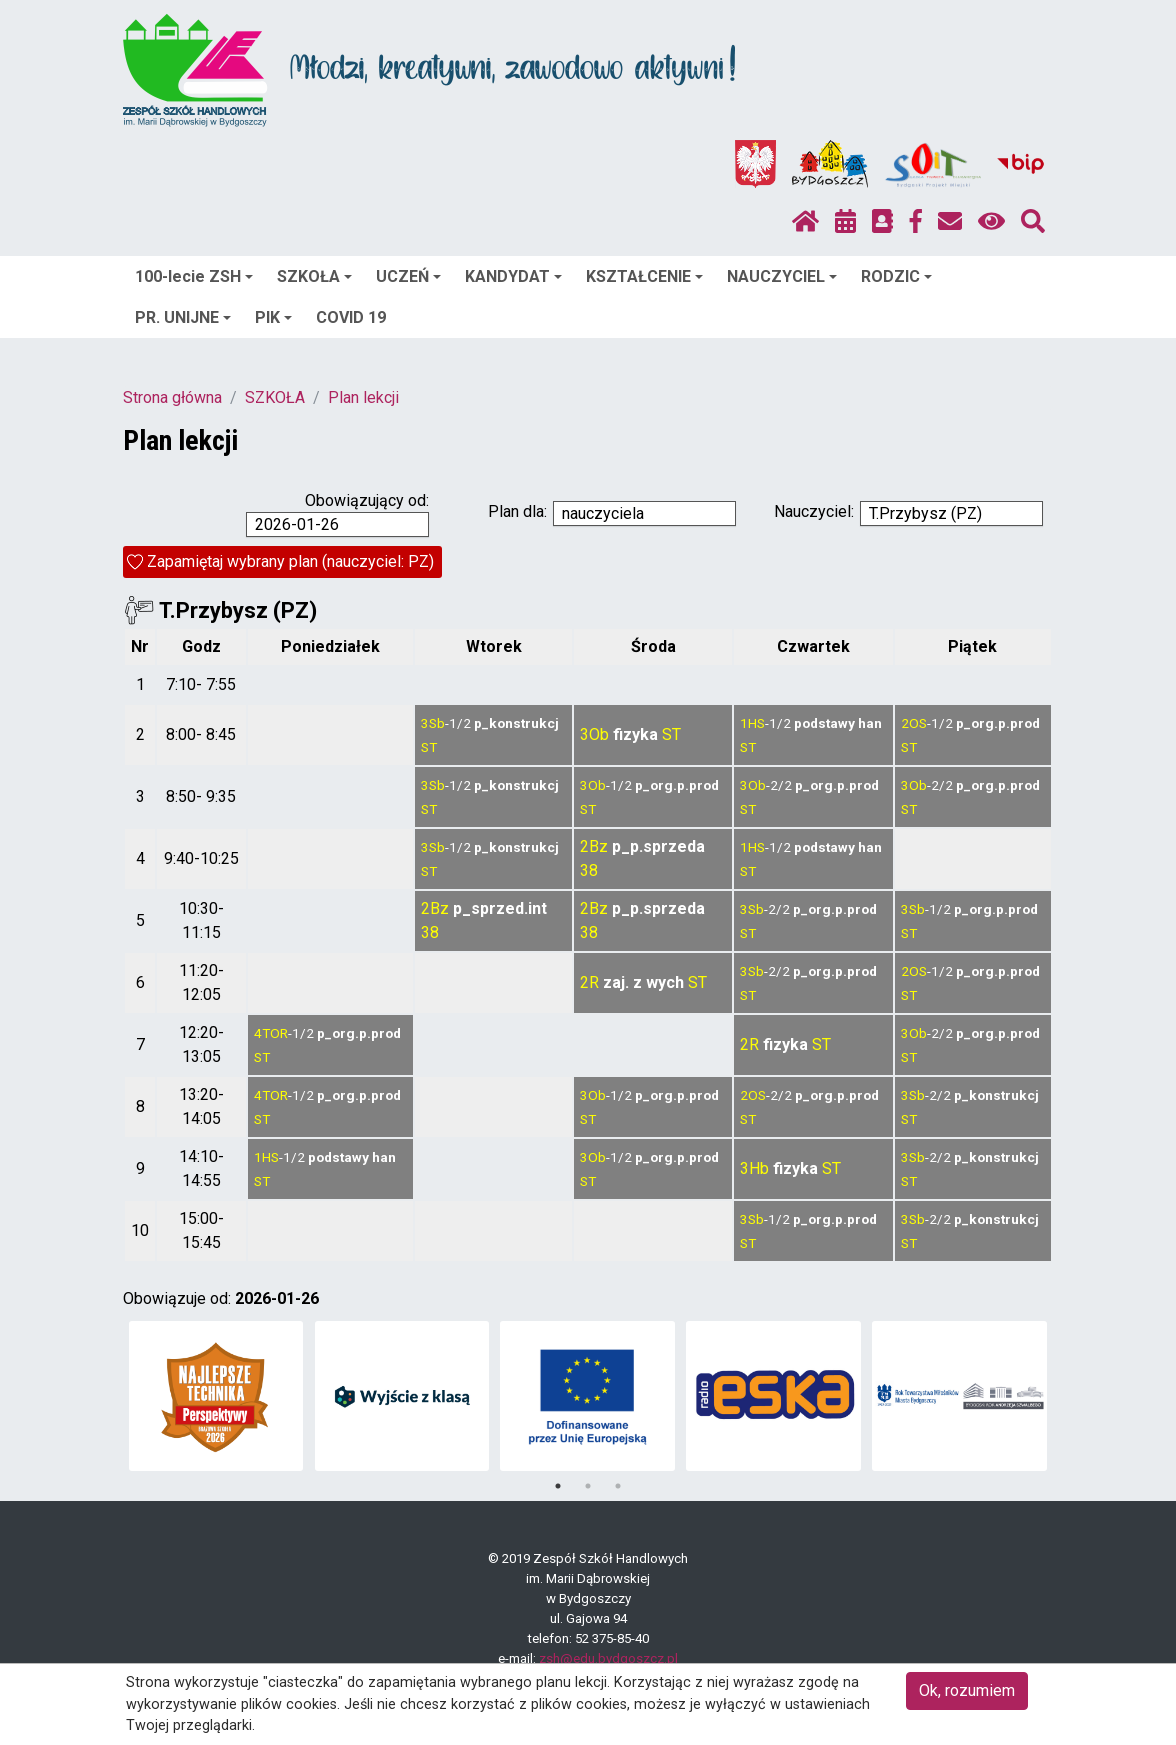 The image size is (1176, 1745). Describe the element at coordinates (351, 317) in the screenshot. I see `COVID 19` at that location.